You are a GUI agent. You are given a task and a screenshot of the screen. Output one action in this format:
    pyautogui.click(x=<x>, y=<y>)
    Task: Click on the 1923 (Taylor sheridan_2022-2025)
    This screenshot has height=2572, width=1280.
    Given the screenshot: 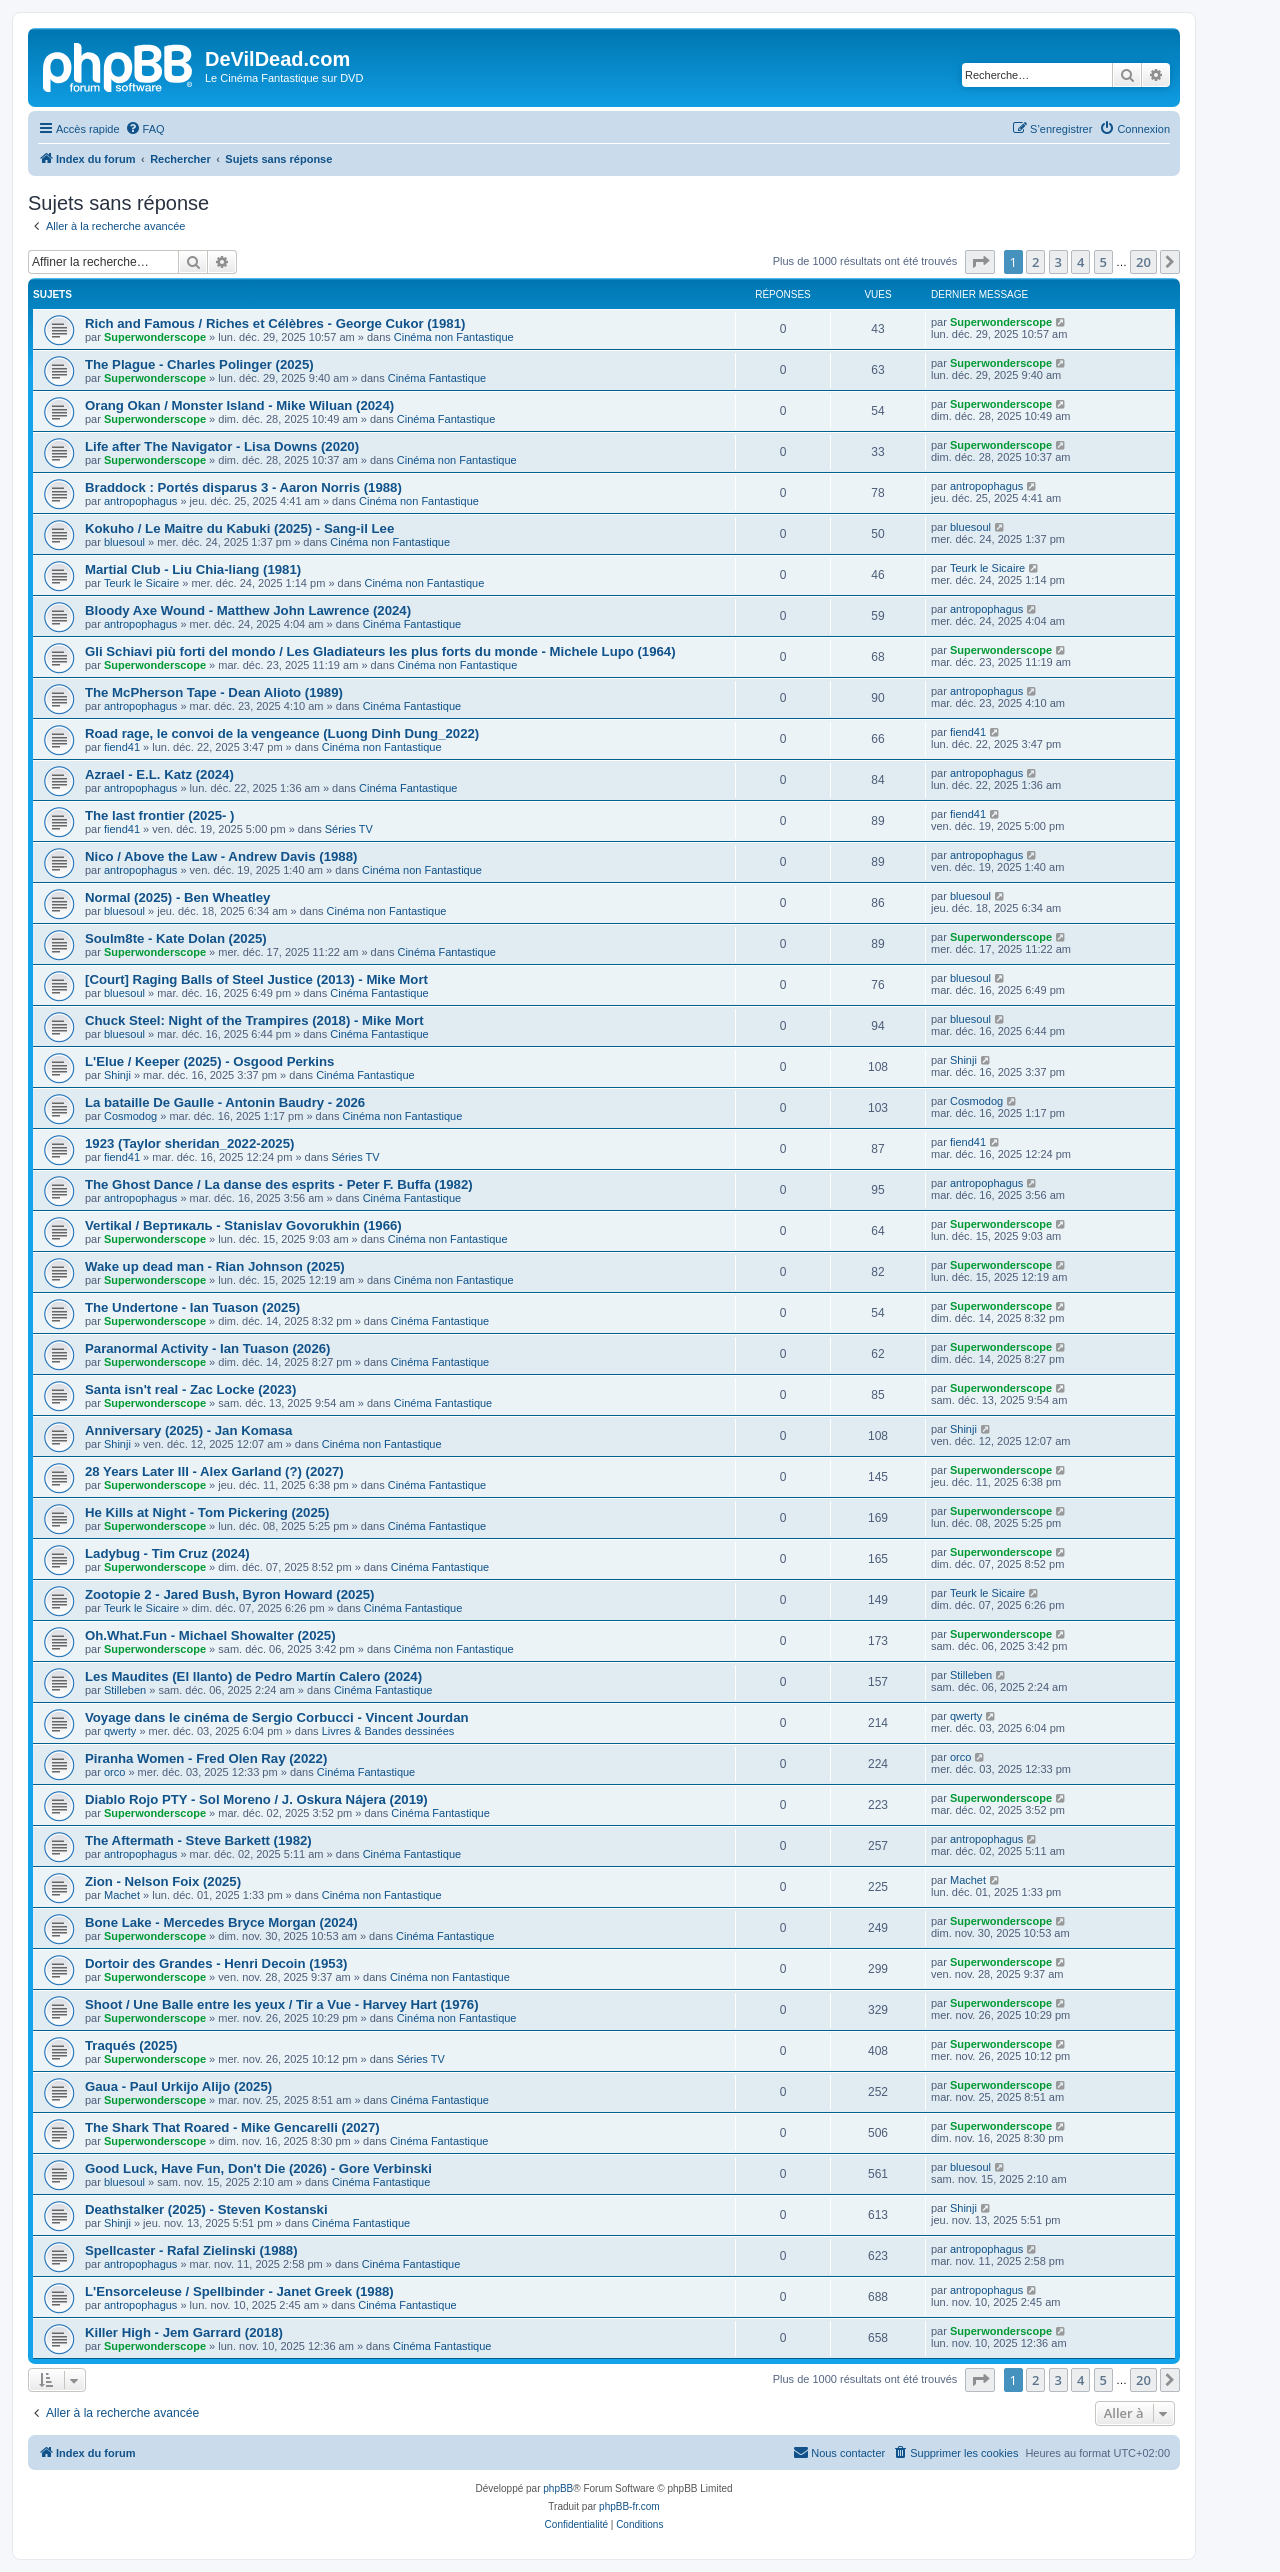 What is the action you would take?
    pyautogui.click(x=189, y=1143)
    